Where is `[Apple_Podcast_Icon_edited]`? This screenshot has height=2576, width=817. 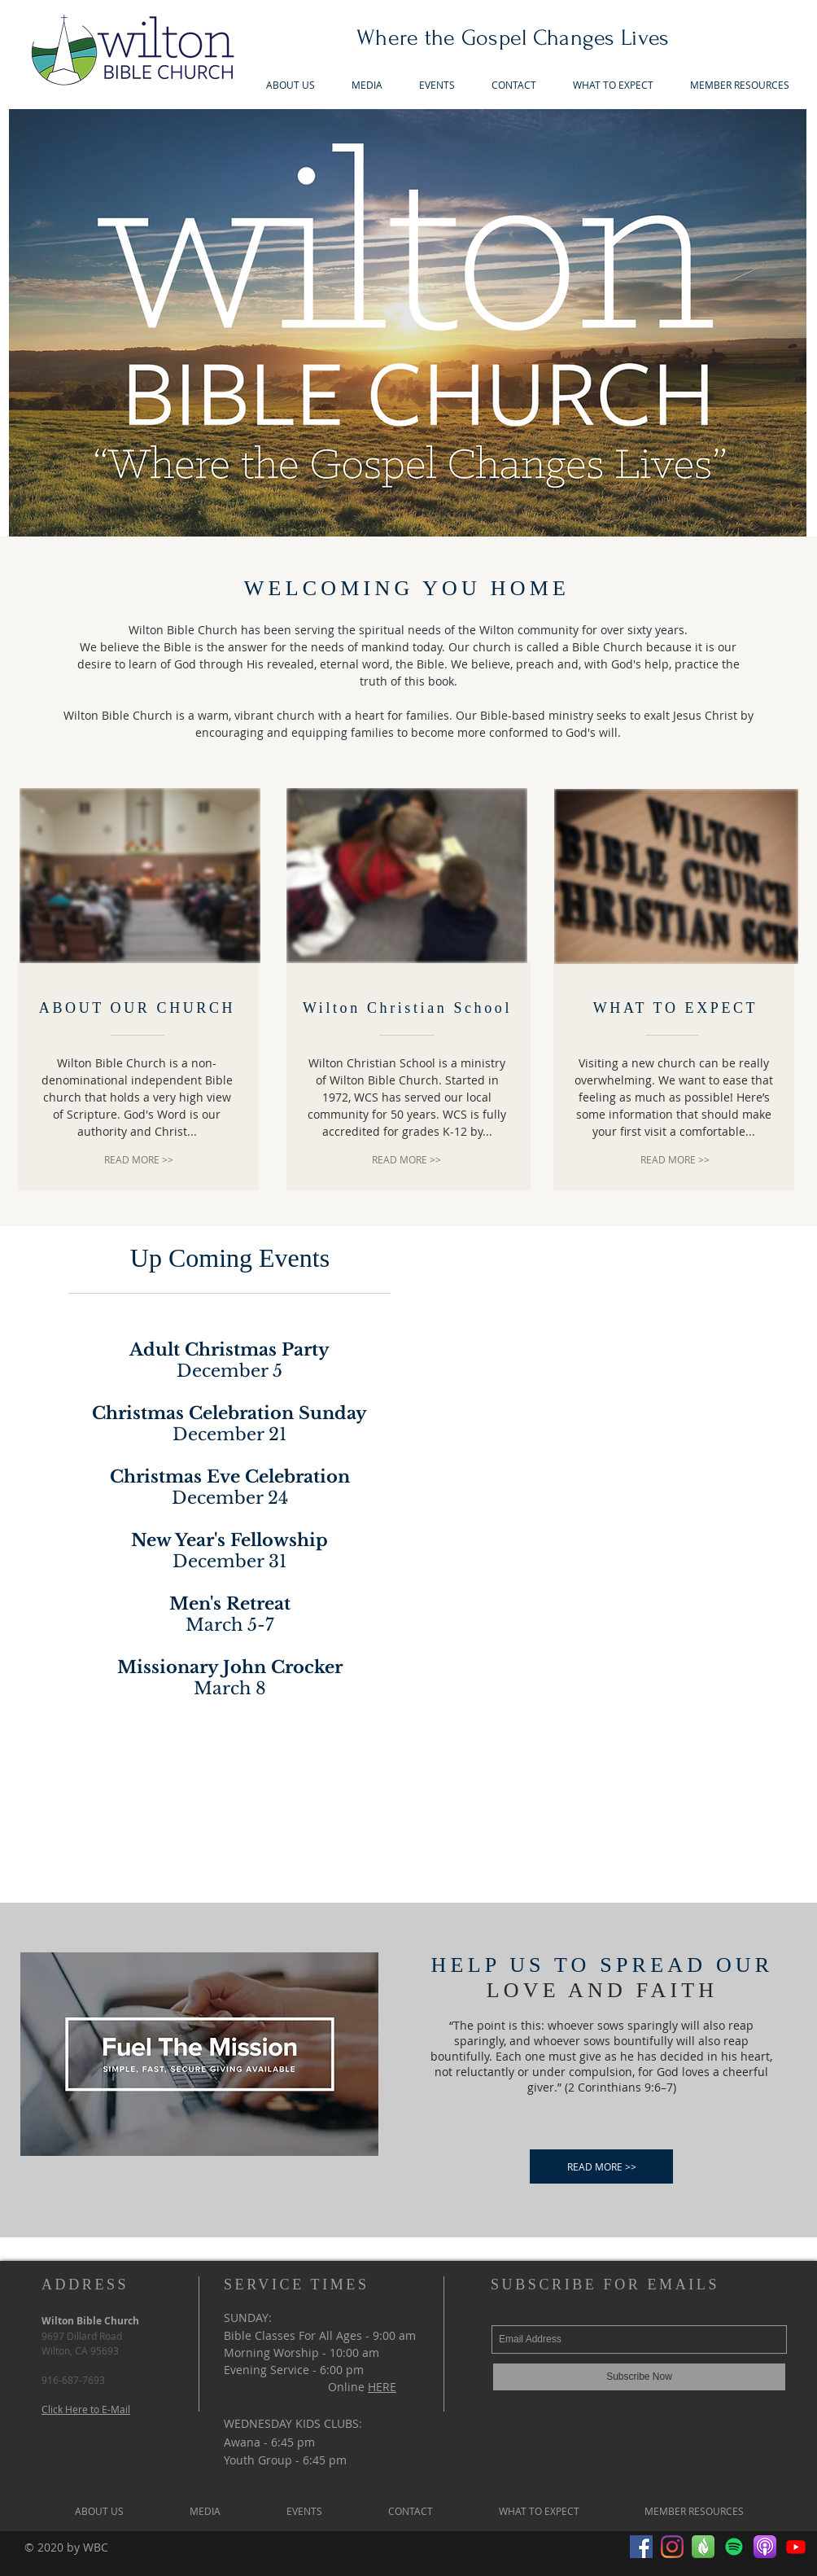
[Apple_Podcast_Icon_edited] is located at coordinates (765, 2546).